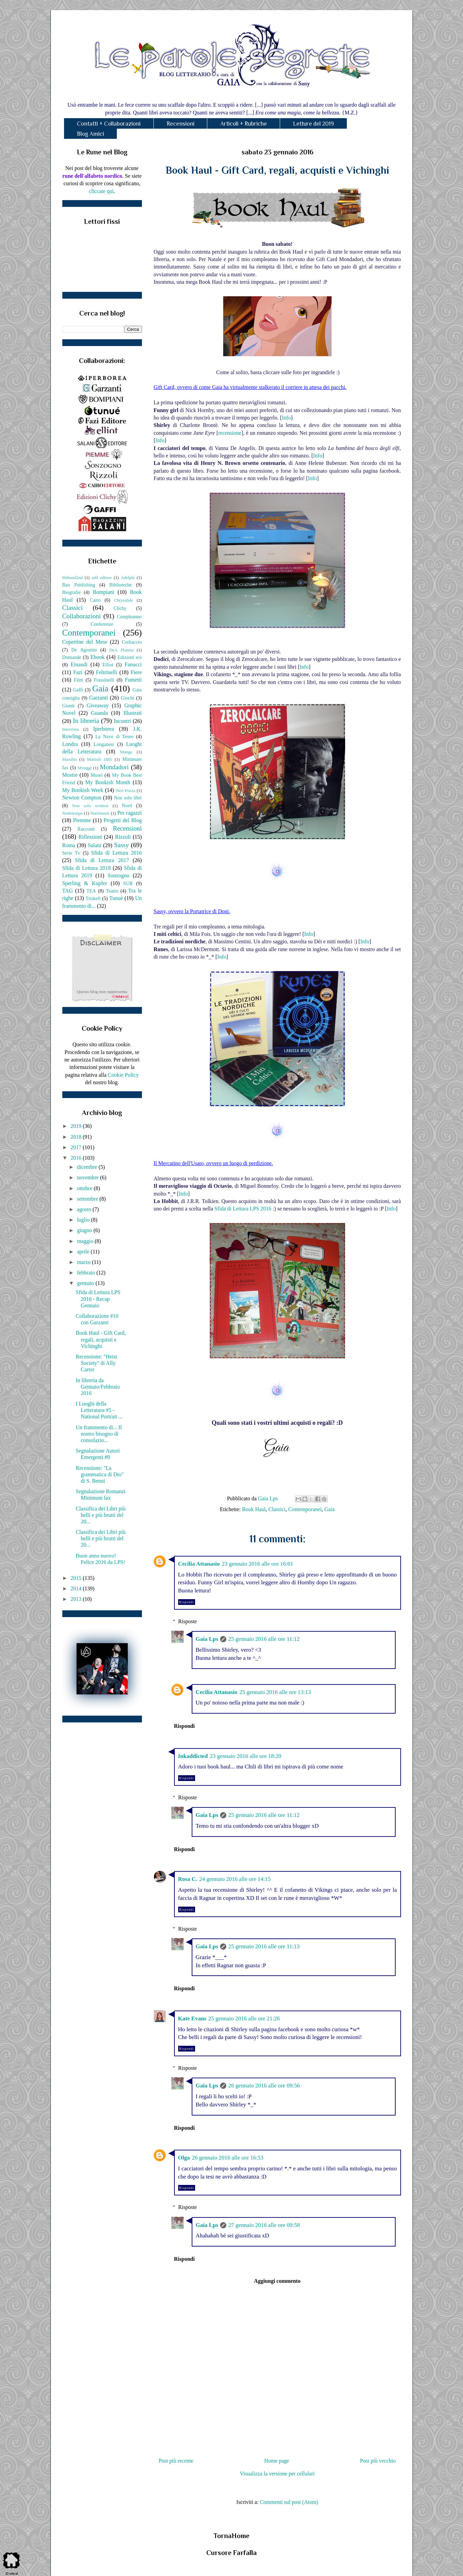 This screenshot has width=463, height=2576. I want to click on Fumetti, so click(133, 680).